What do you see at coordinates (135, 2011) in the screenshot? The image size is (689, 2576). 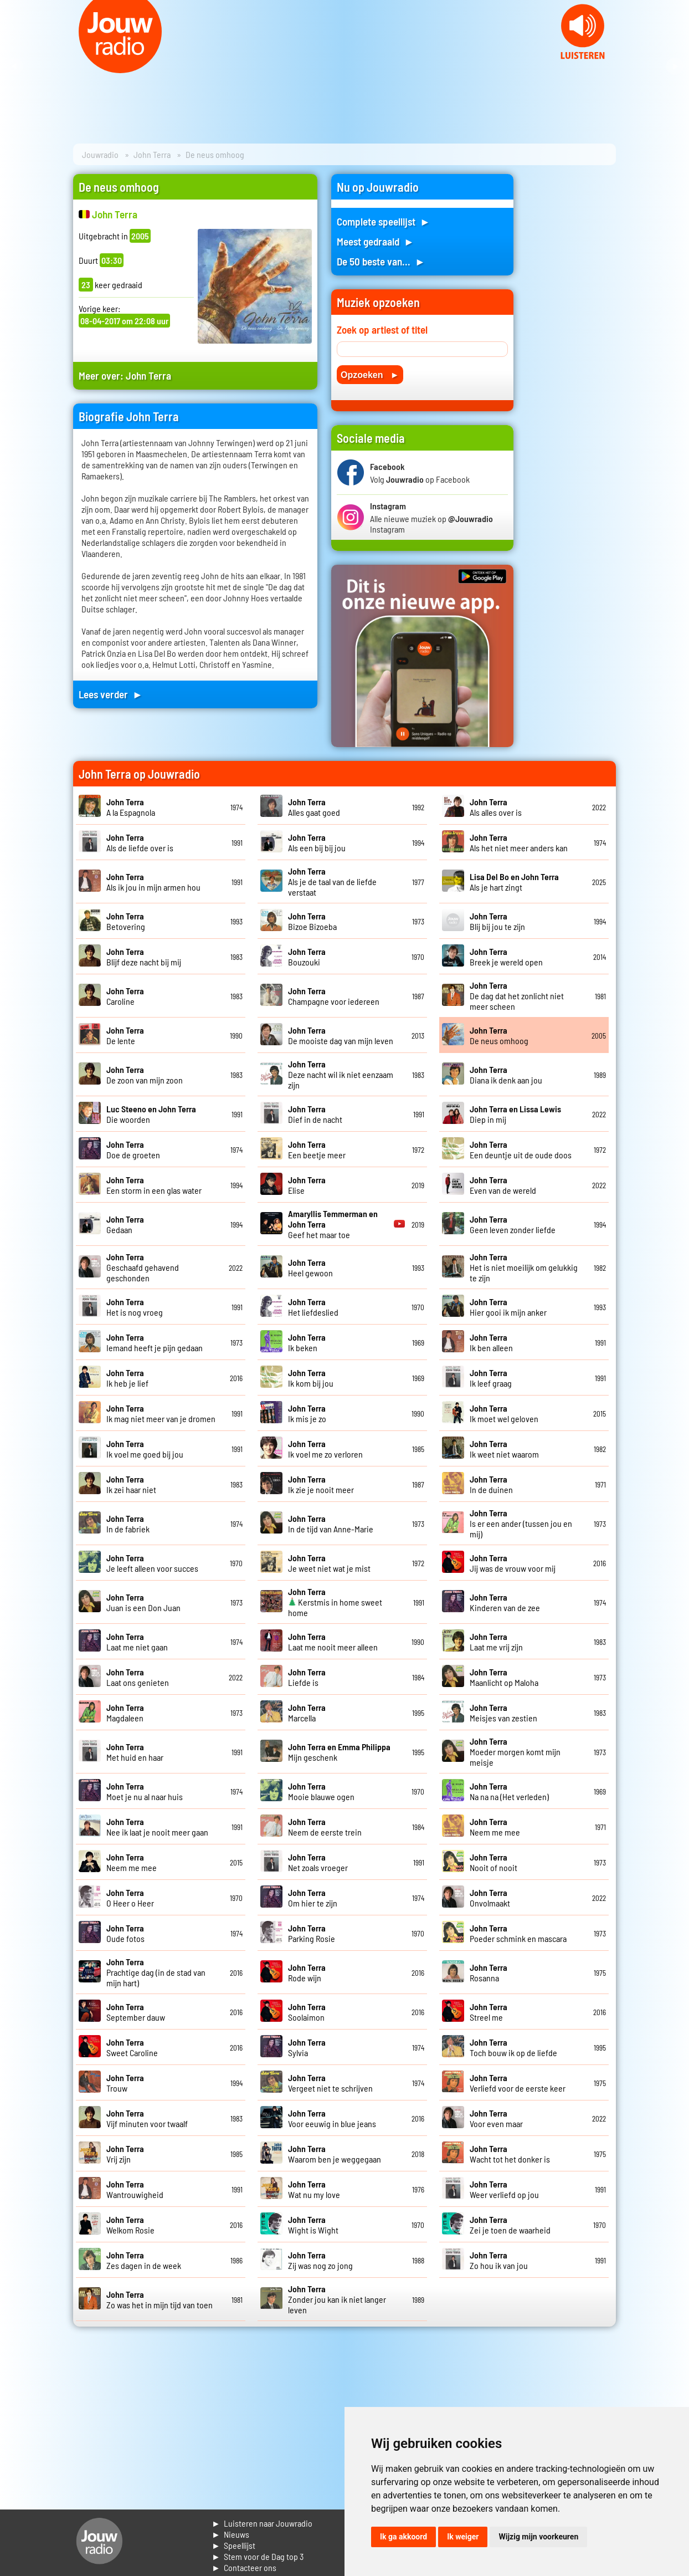 I see `September dauw` at bounding box center [135, 2011].